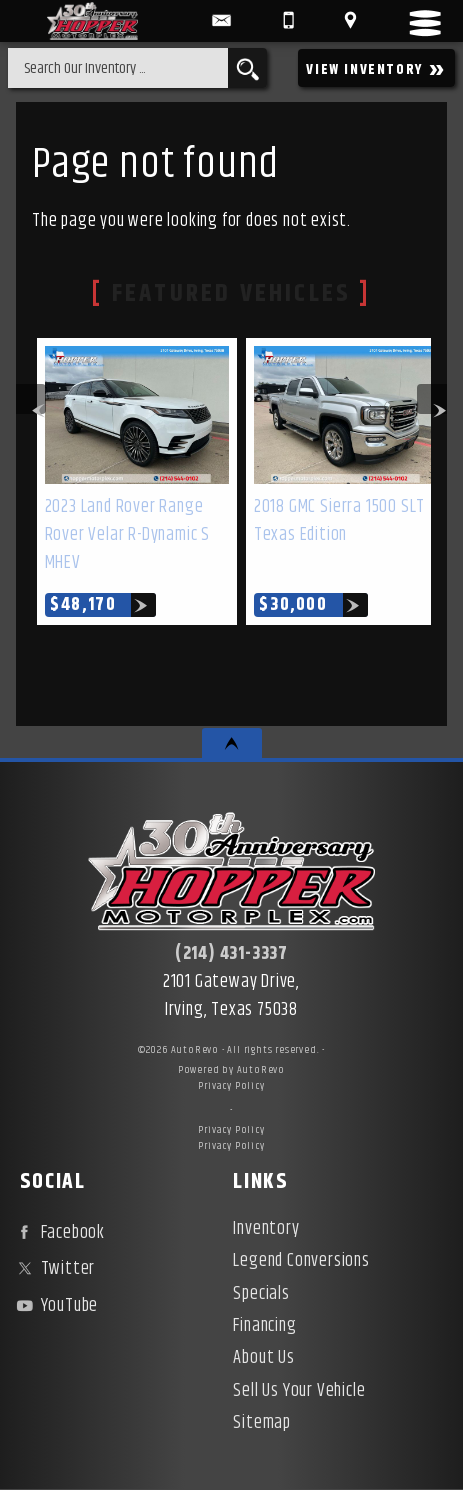 The width and height of the screenshot is (463, 1490). What do you see at coordinates (247, 68) in the screenshot?
I see `[search button]` at bounding box center [247, 68].